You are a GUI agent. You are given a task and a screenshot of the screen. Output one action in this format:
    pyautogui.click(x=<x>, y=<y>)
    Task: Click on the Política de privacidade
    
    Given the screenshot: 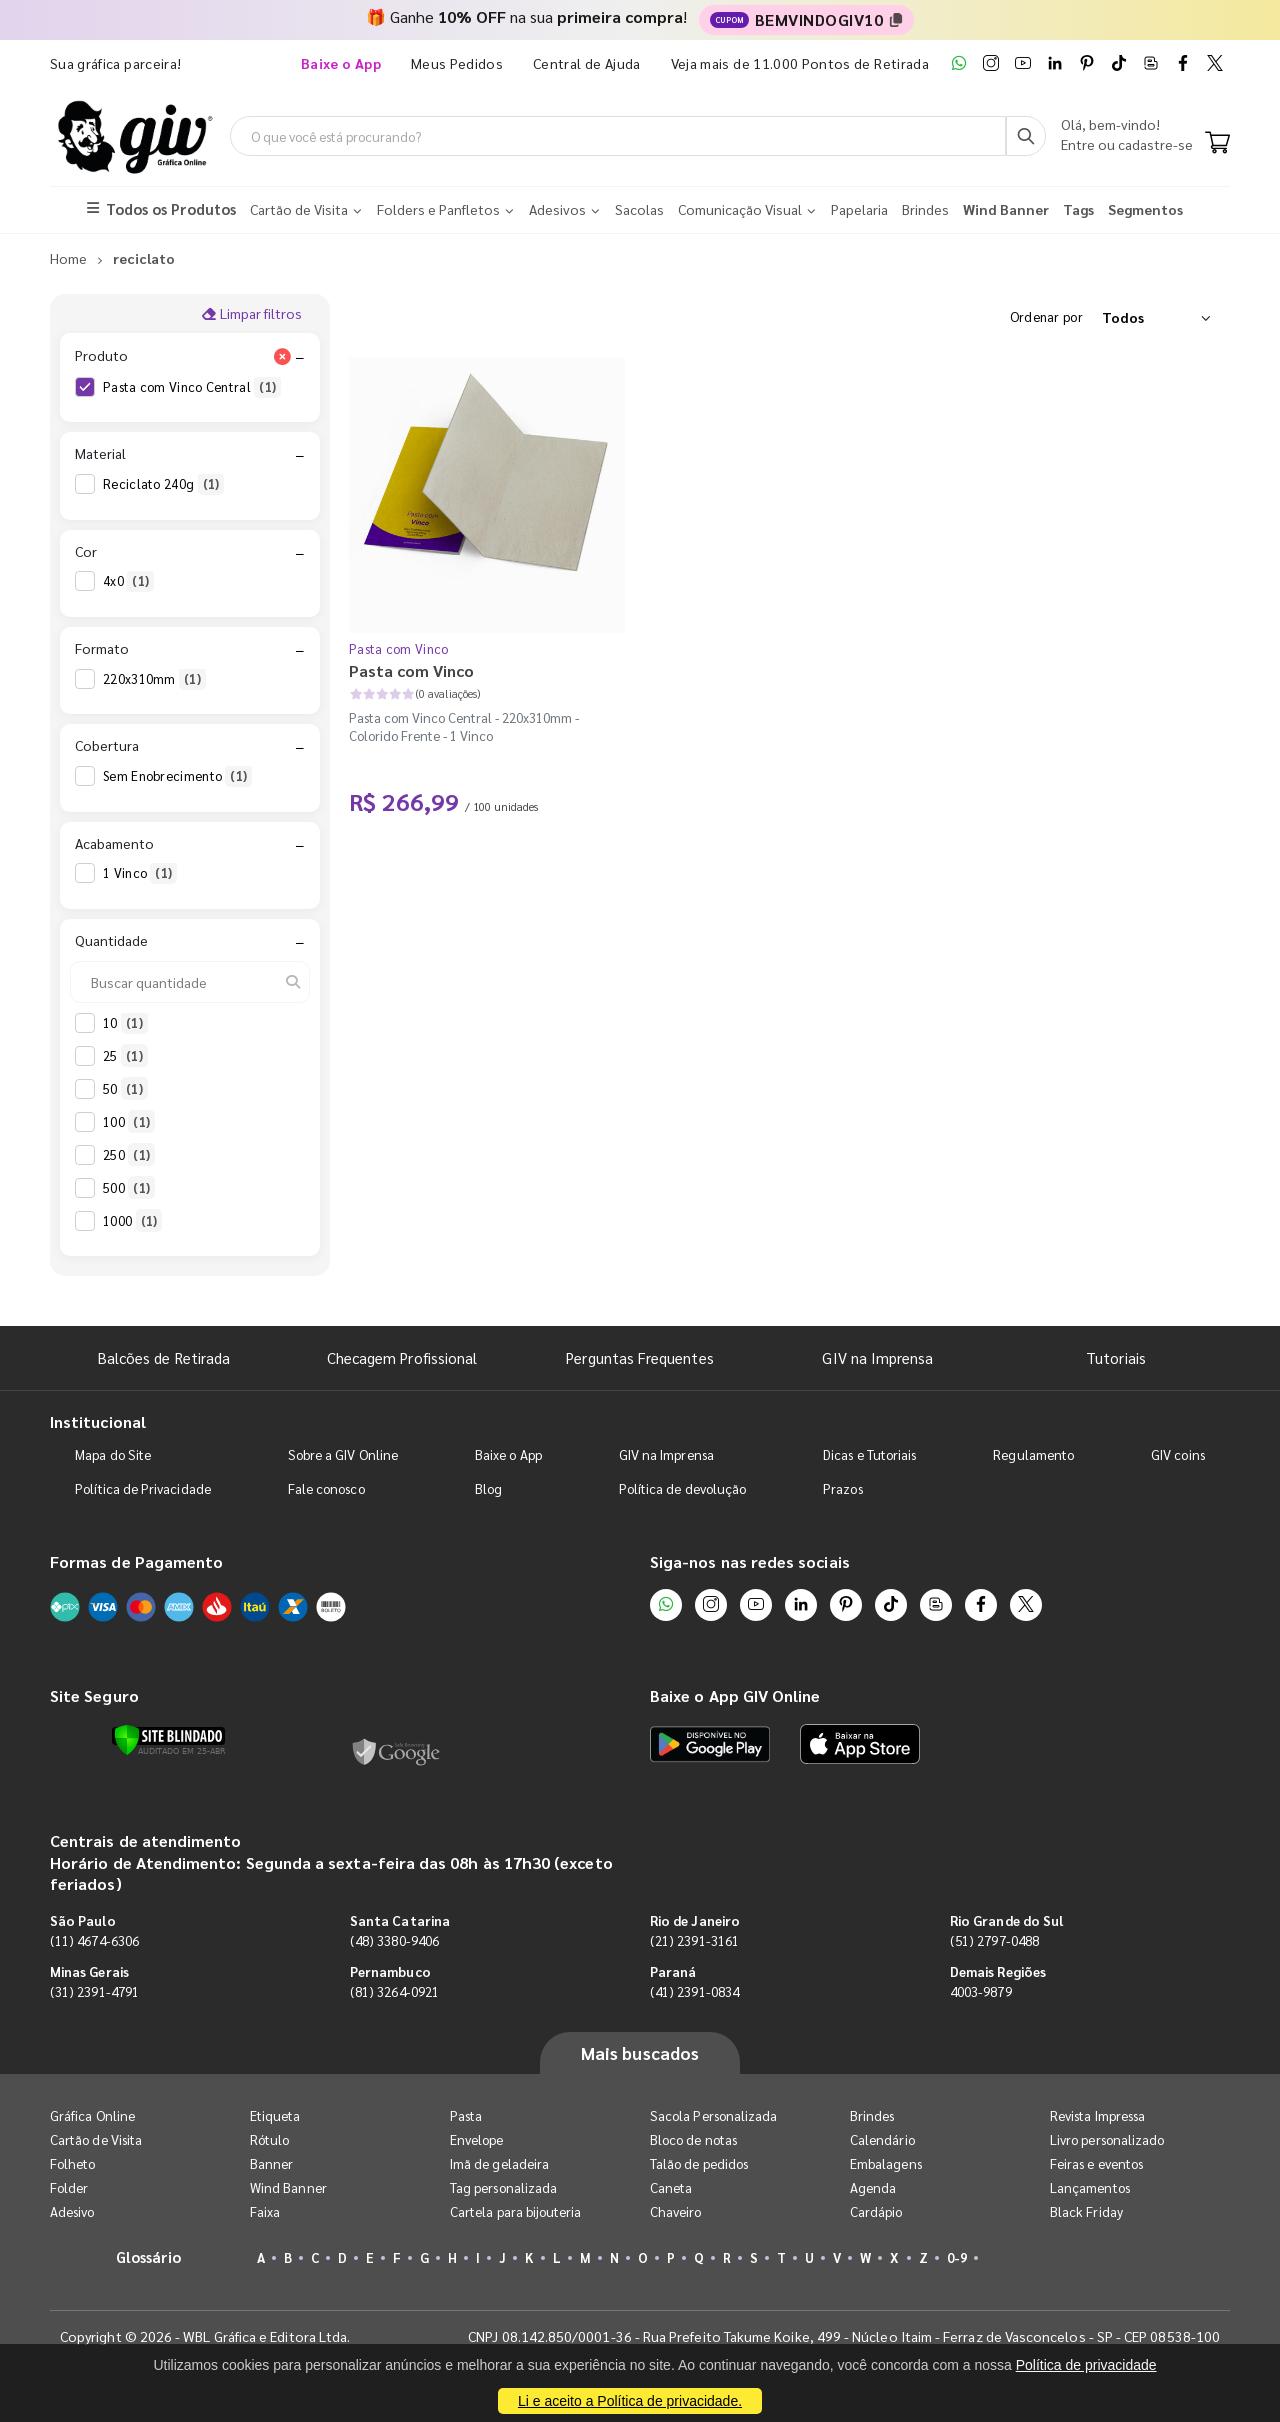 What is the action you would take?
    pyautogui.click(x=1086, y=2365)
    